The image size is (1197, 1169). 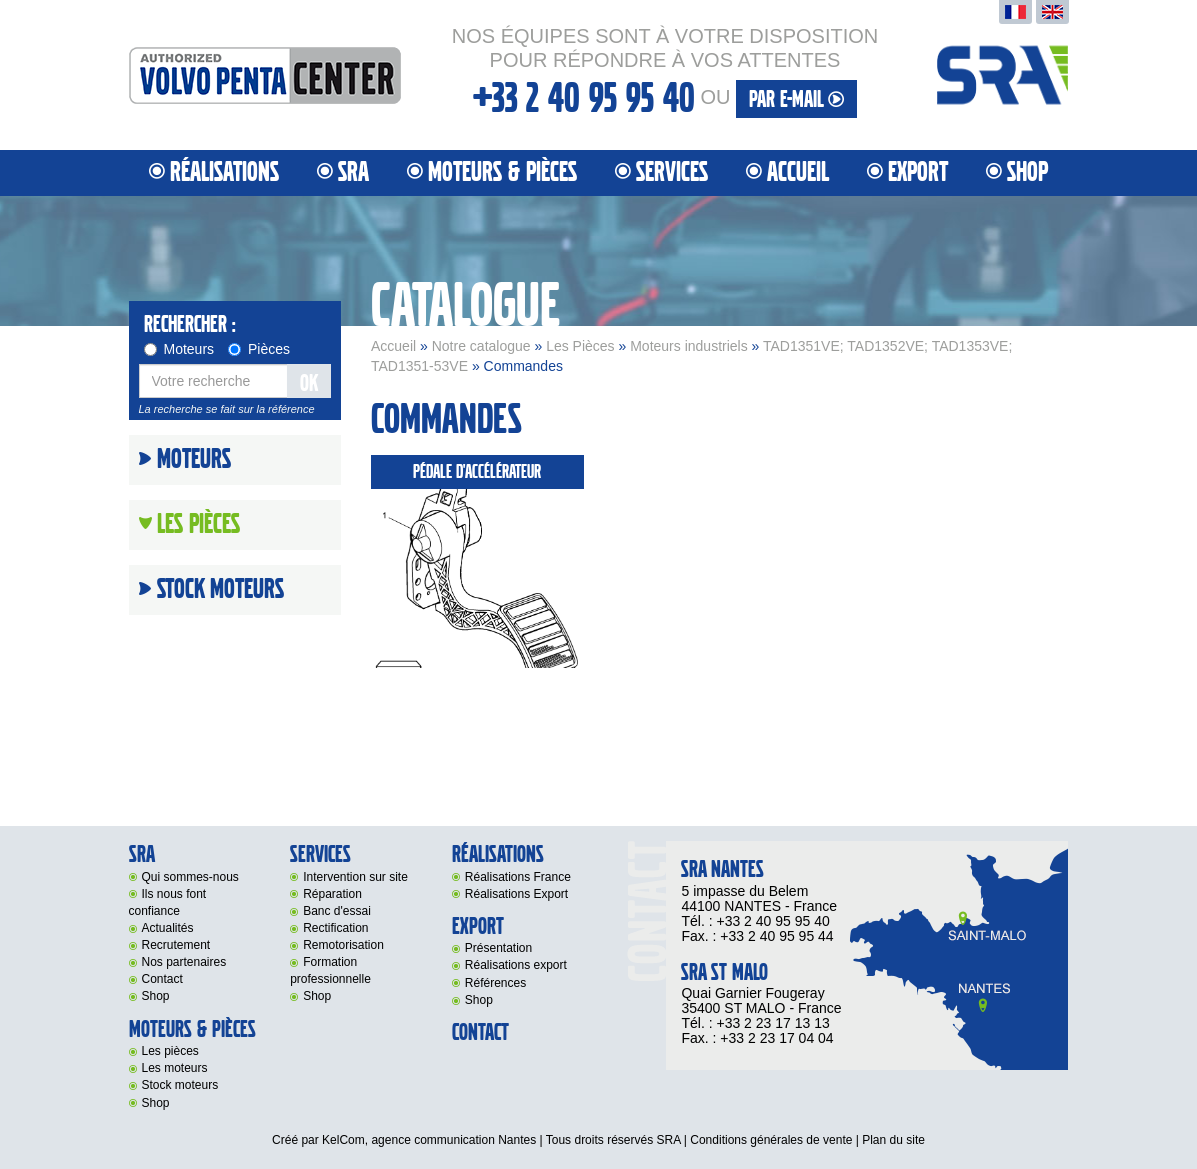 I want to click on par e-mail, so click(x=796, y=99).